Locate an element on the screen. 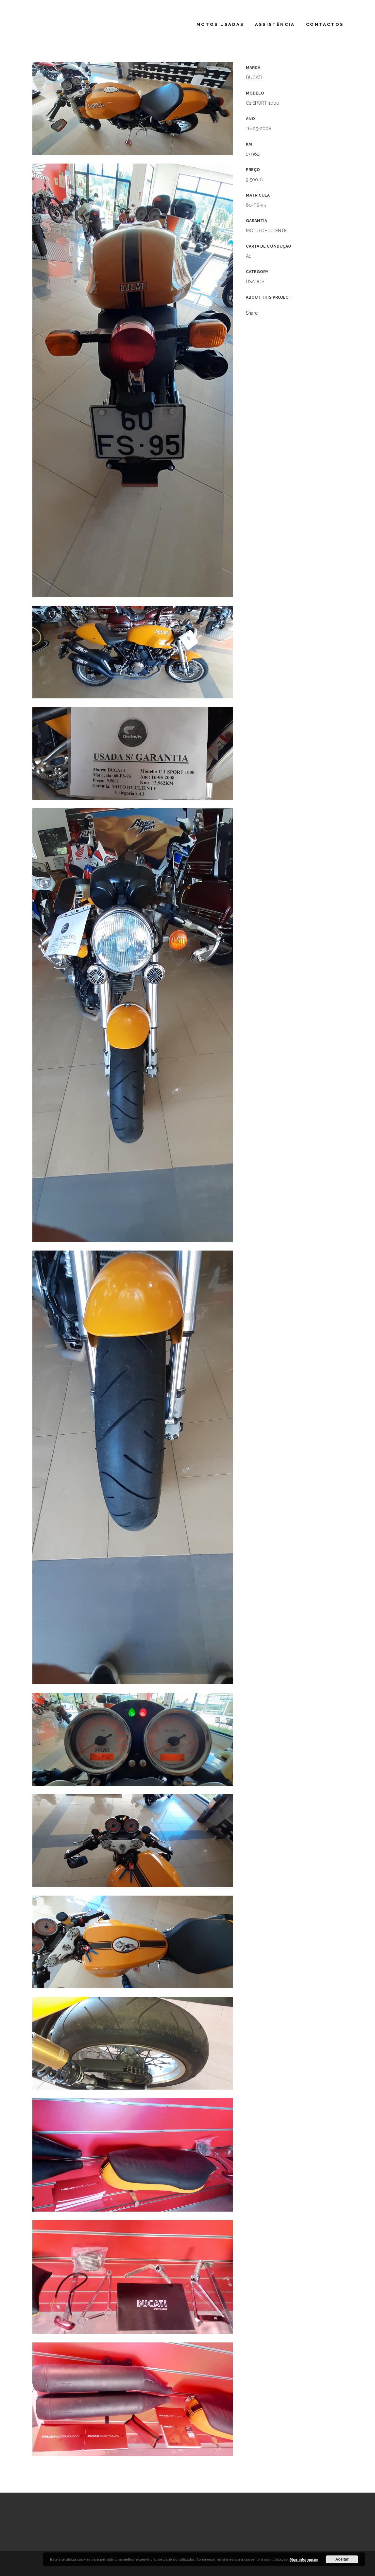 The image size is (375, 2576). Mais informação is located at coordinates (304, 2559).